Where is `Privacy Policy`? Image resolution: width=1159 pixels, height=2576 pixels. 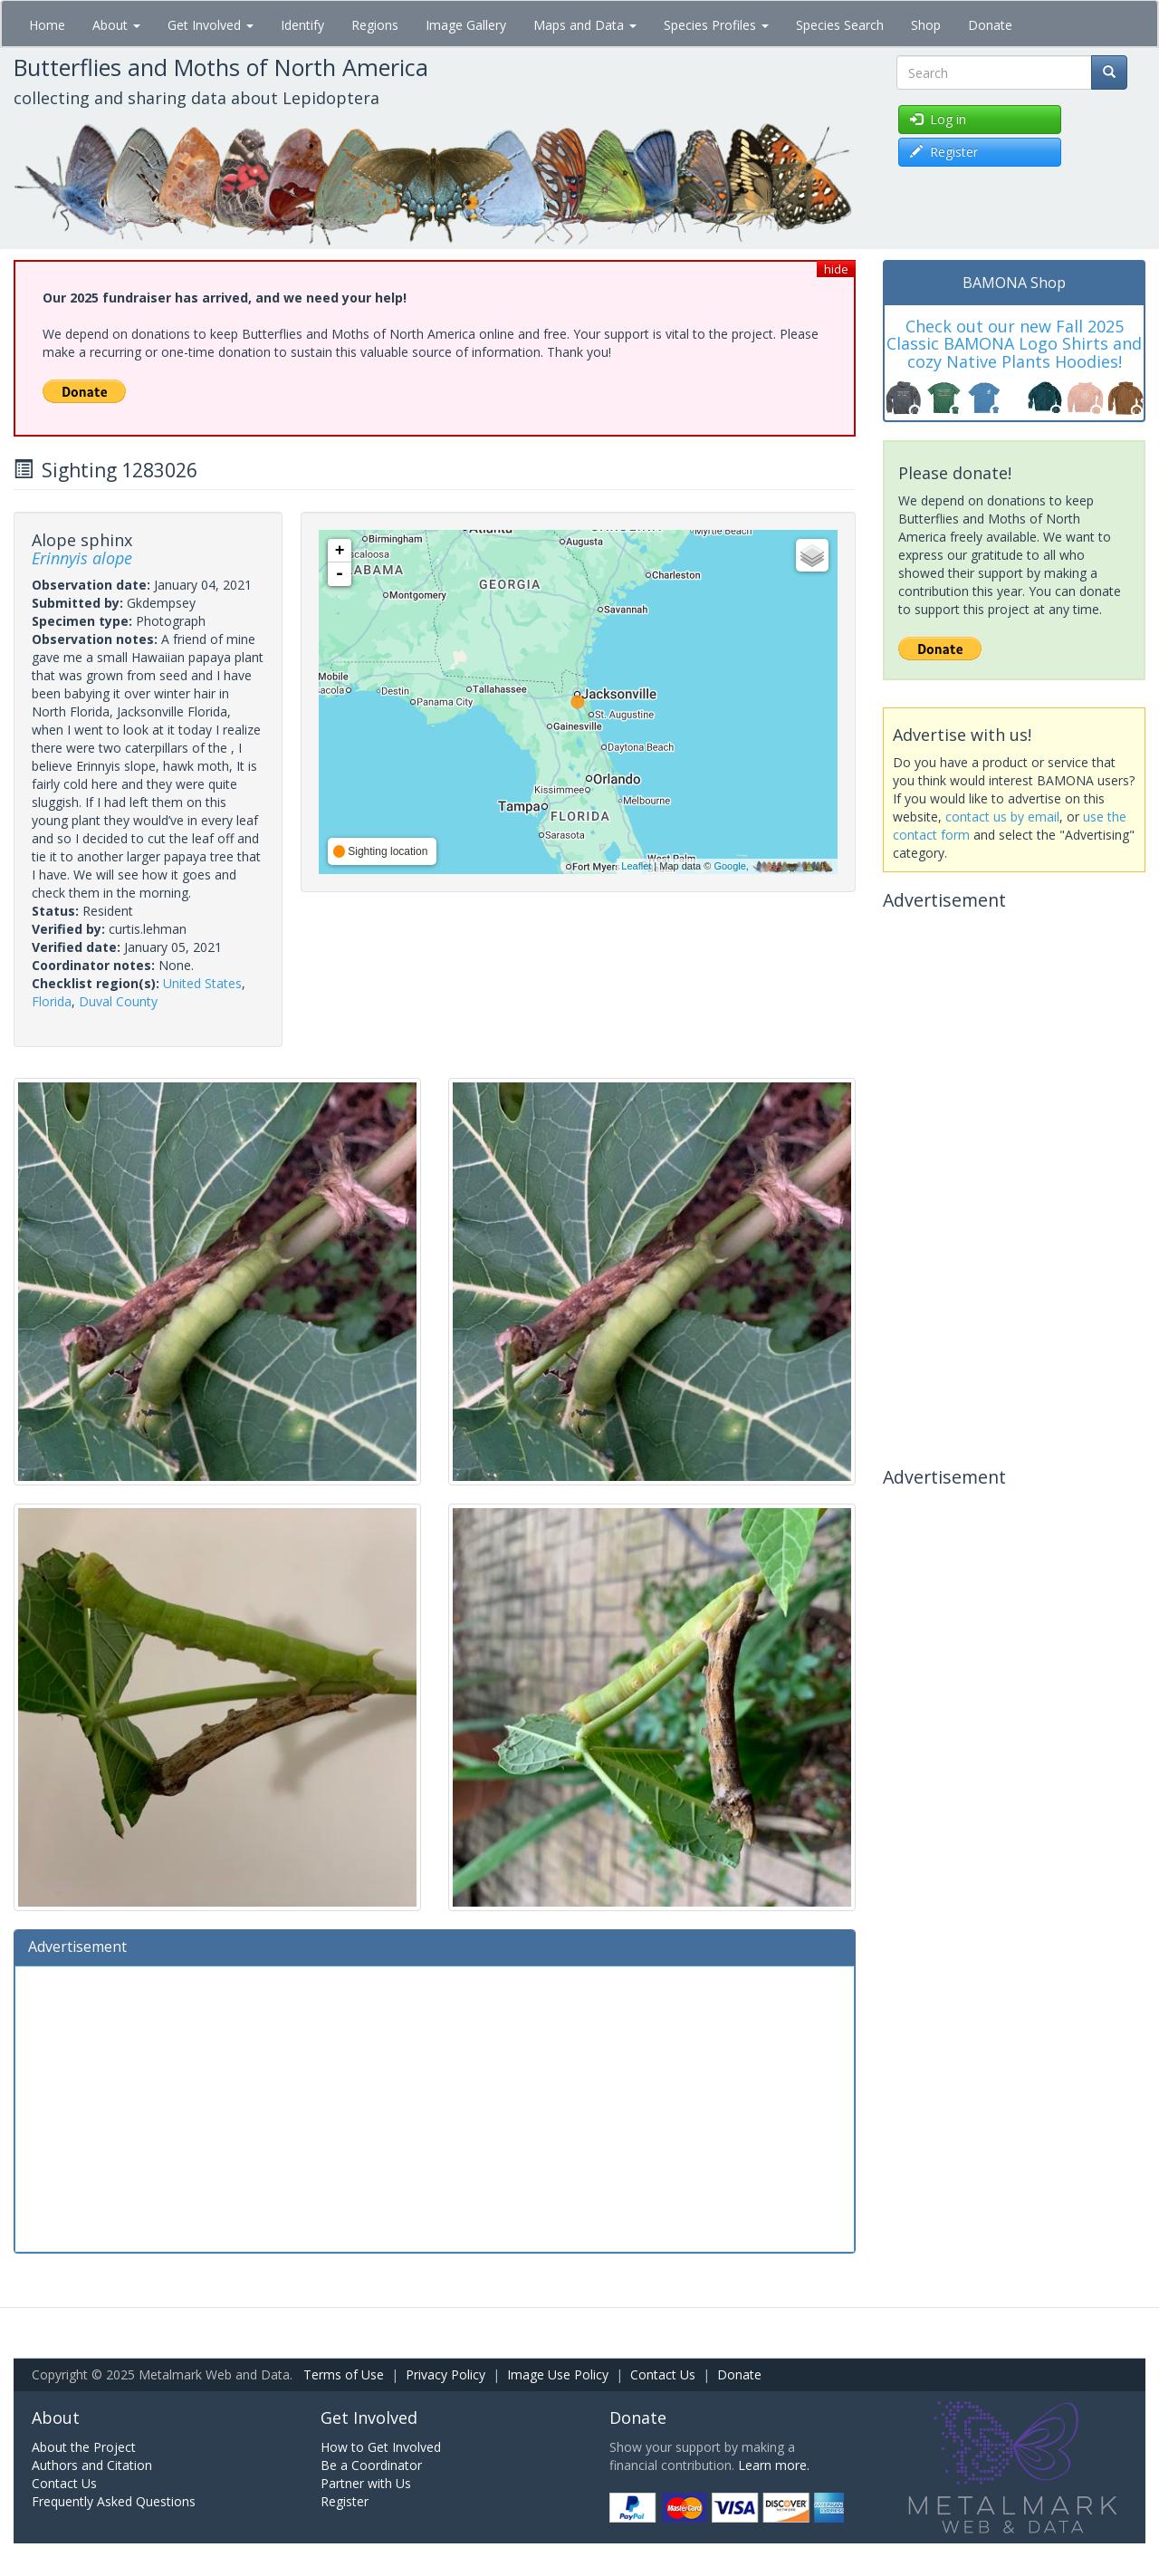
Privacy Policy is located at coordinates (445, 2374).